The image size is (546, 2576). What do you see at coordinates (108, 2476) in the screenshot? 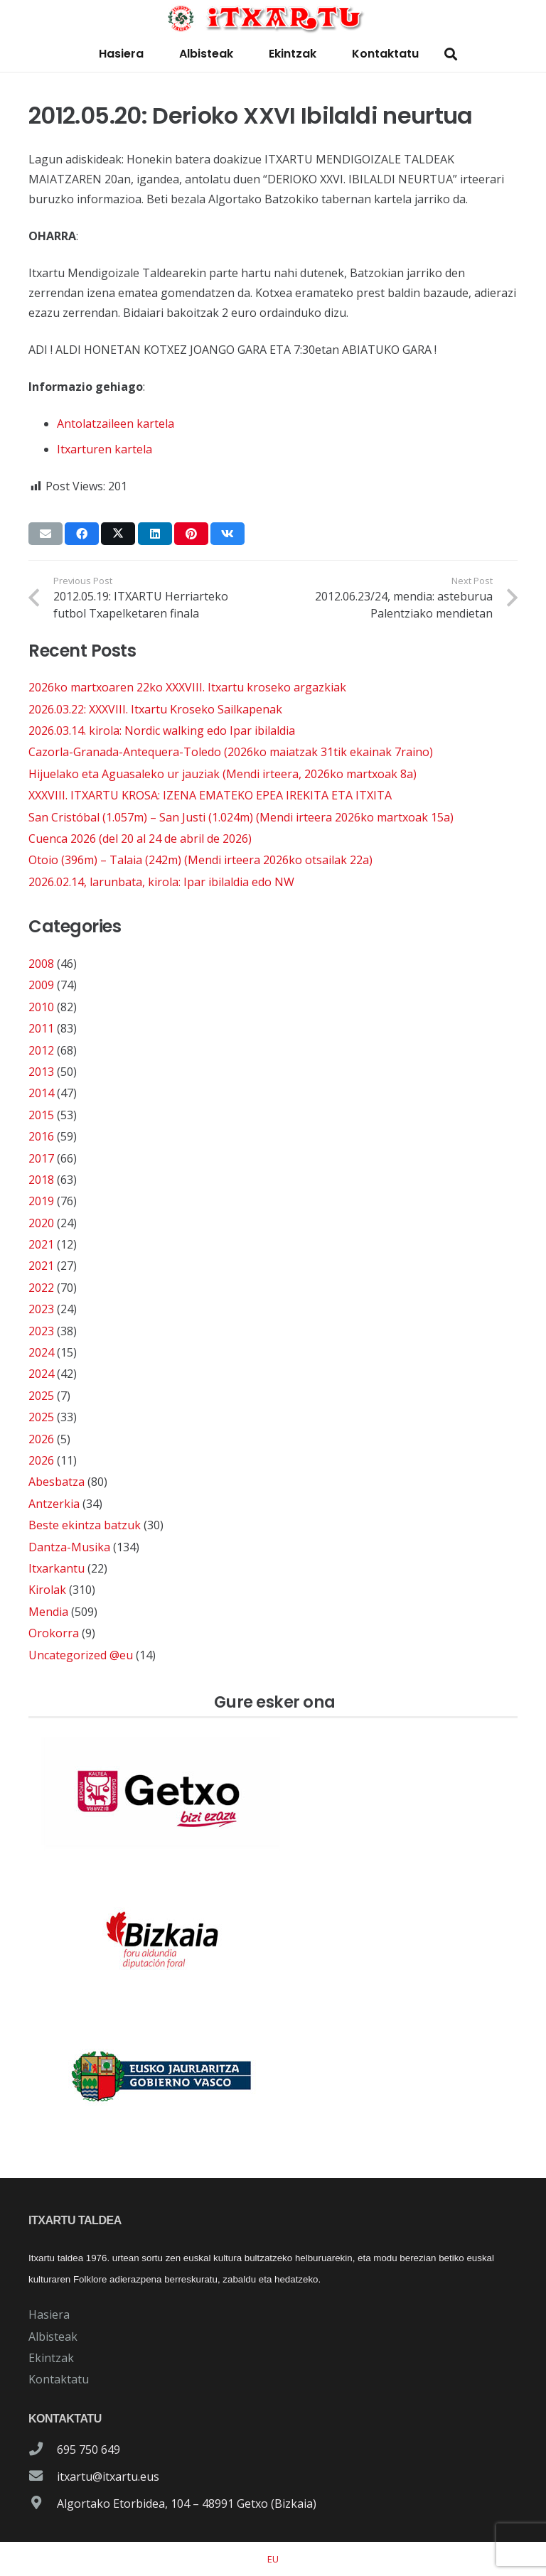
I see `itxartu@itxartu.eus` at bounding box center [108, 2476].